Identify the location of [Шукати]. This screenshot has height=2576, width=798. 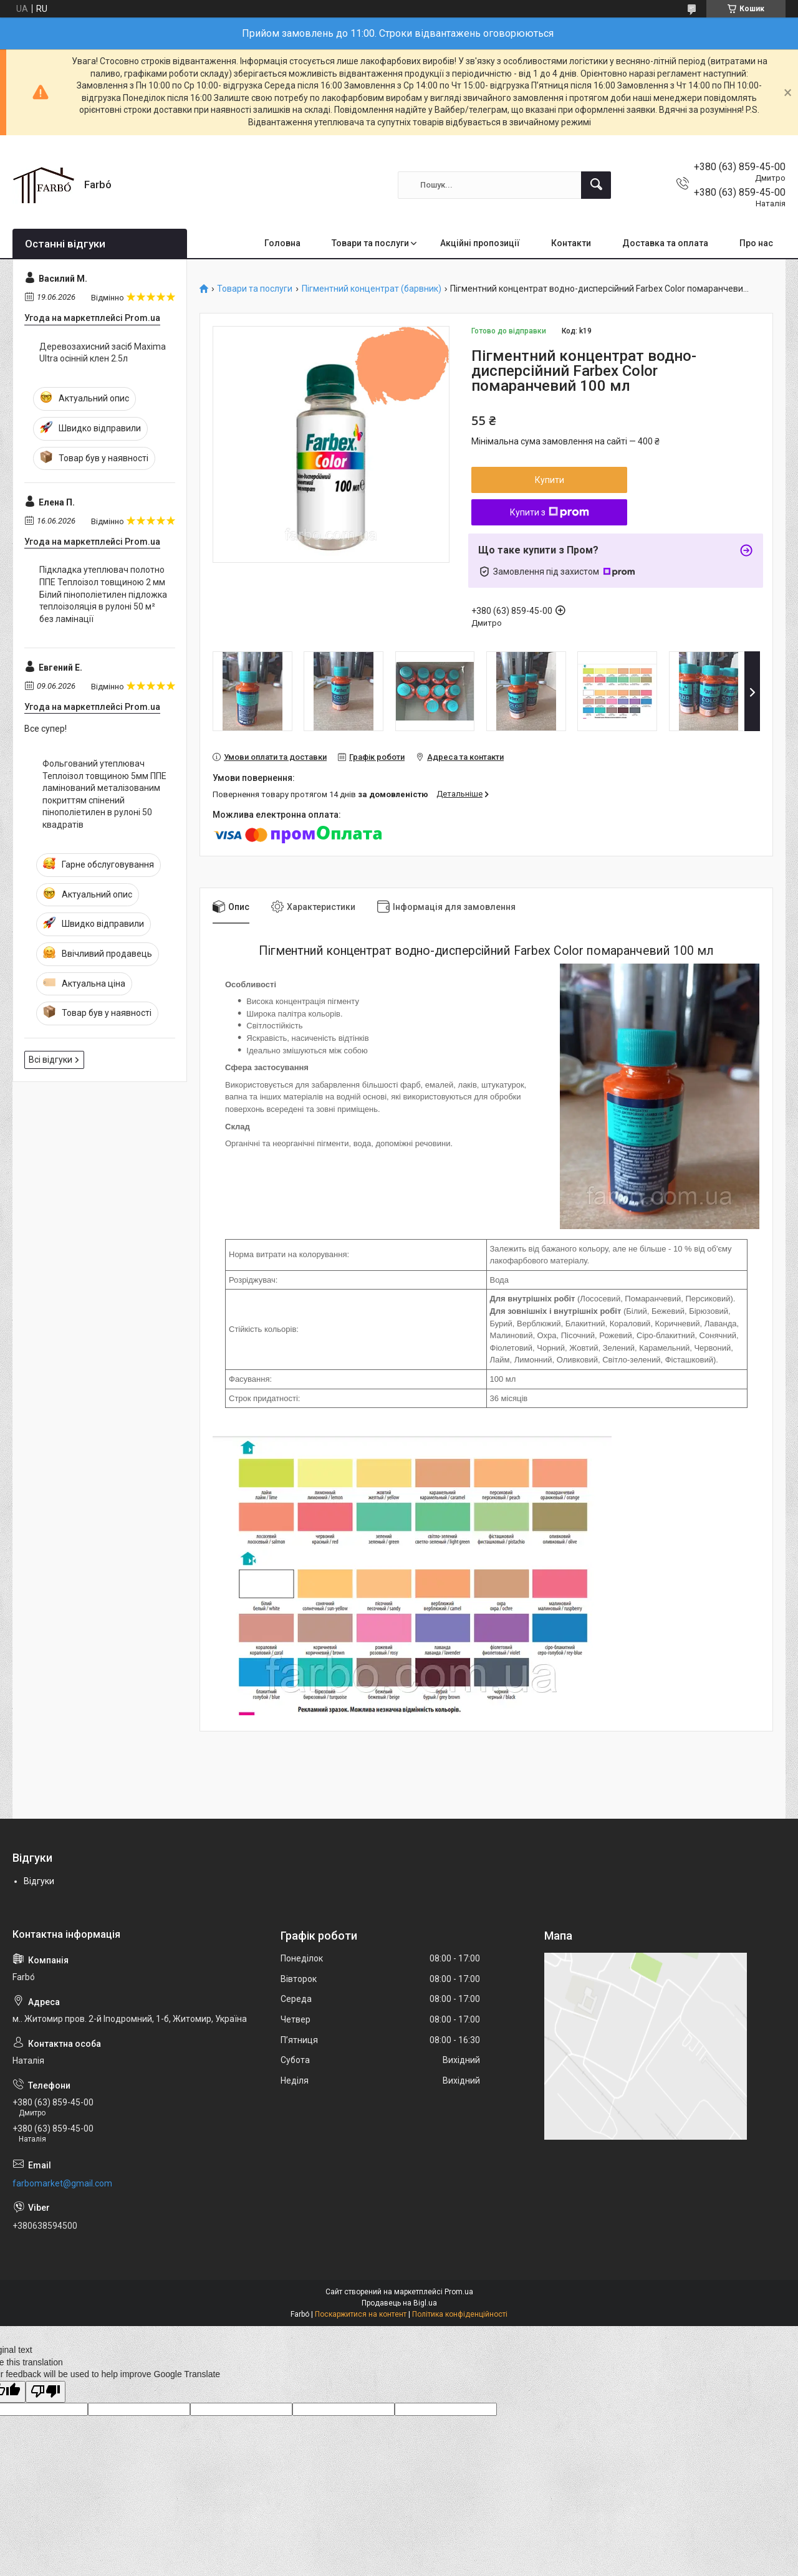
(596, 185).